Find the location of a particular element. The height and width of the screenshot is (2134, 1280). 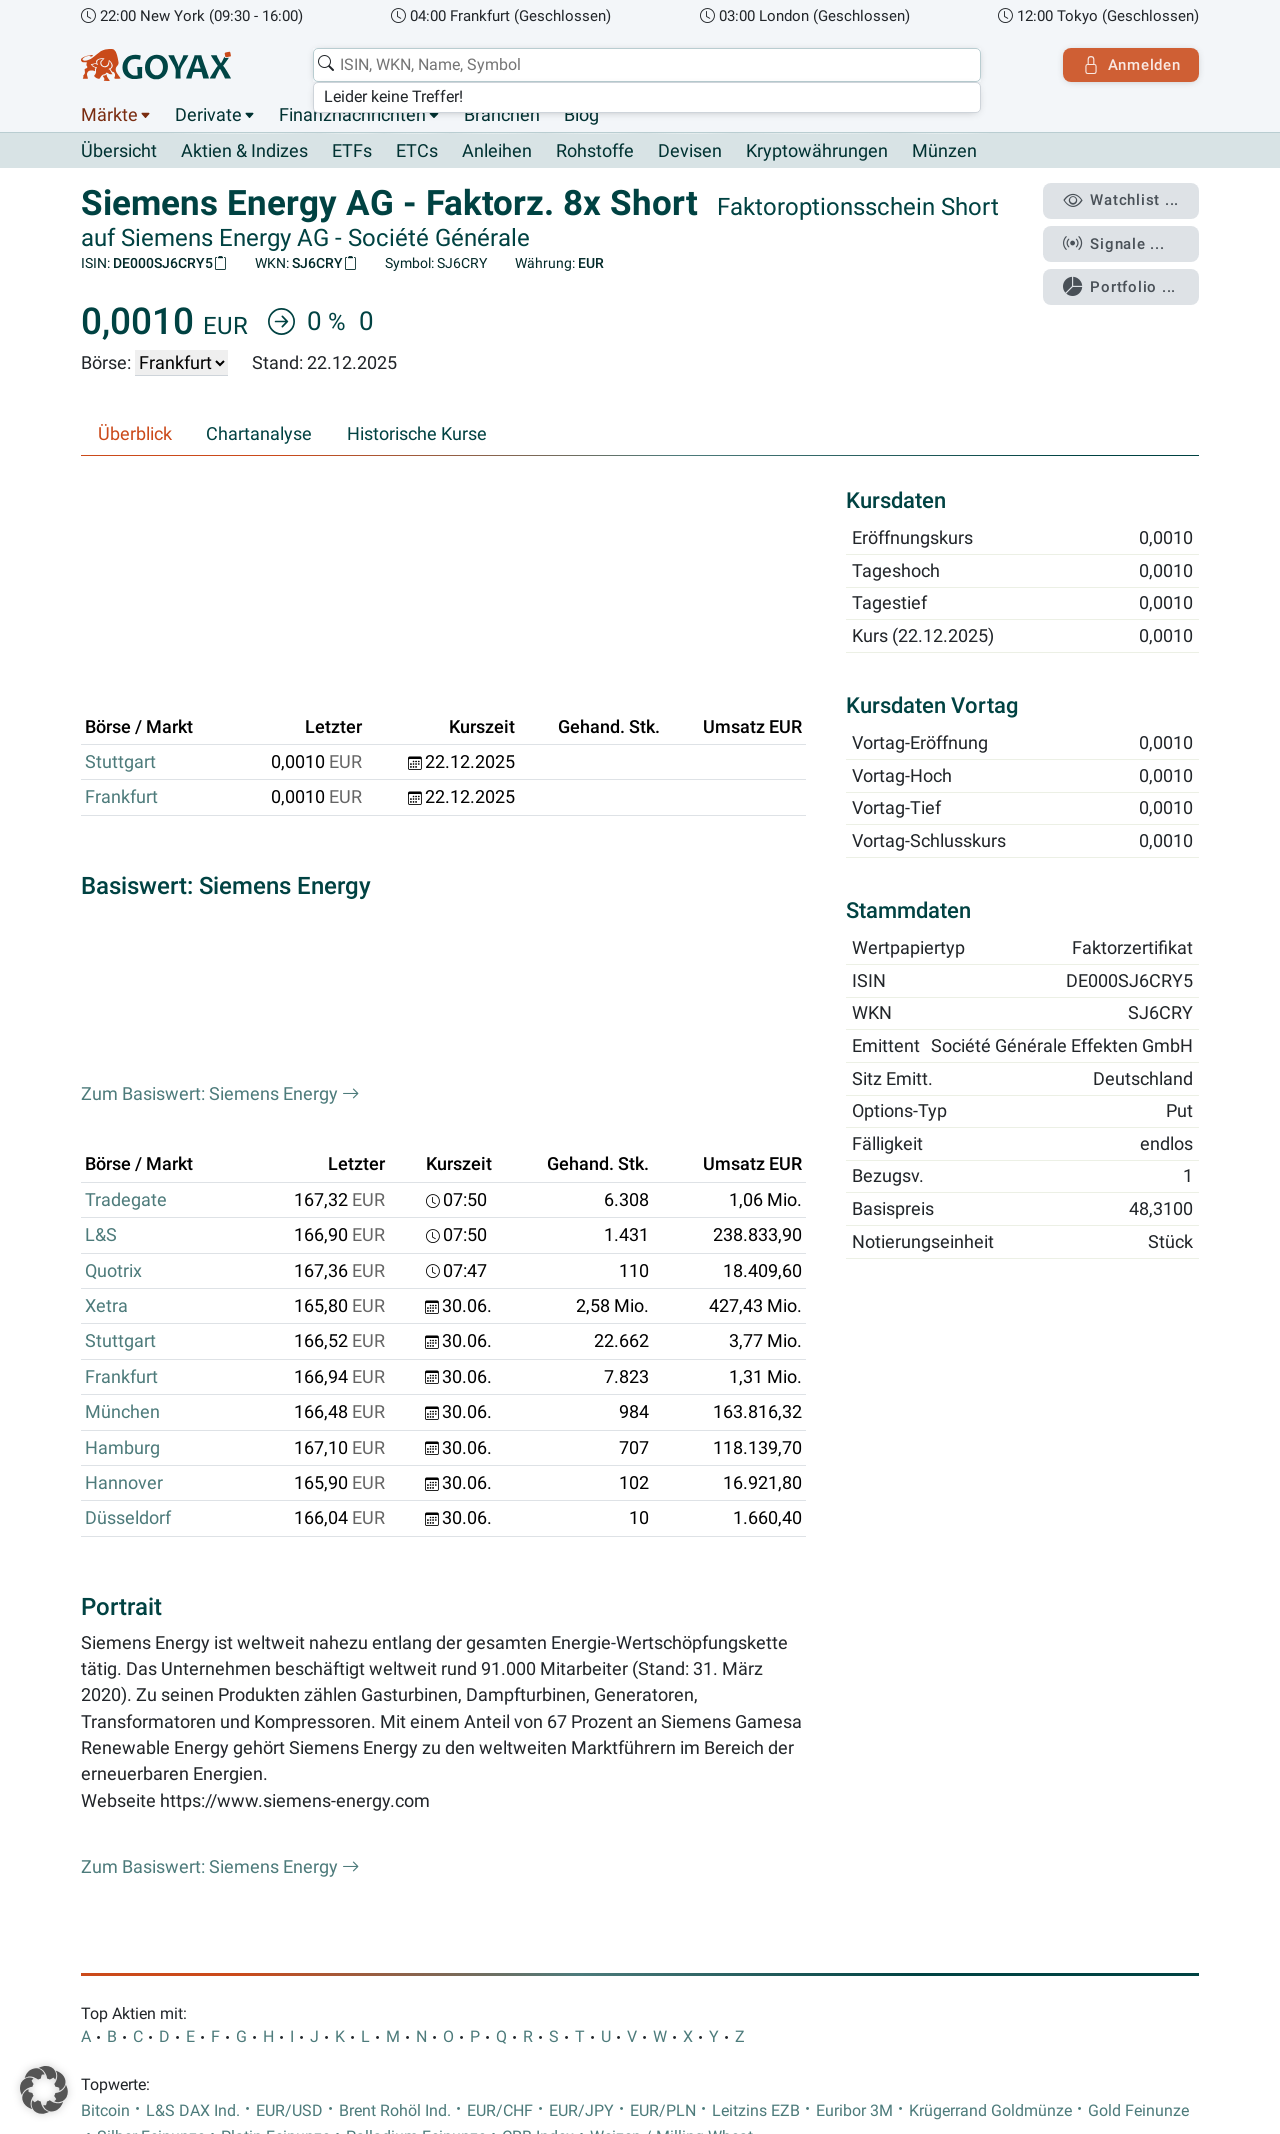

München is located at coordinates (122, 1090).